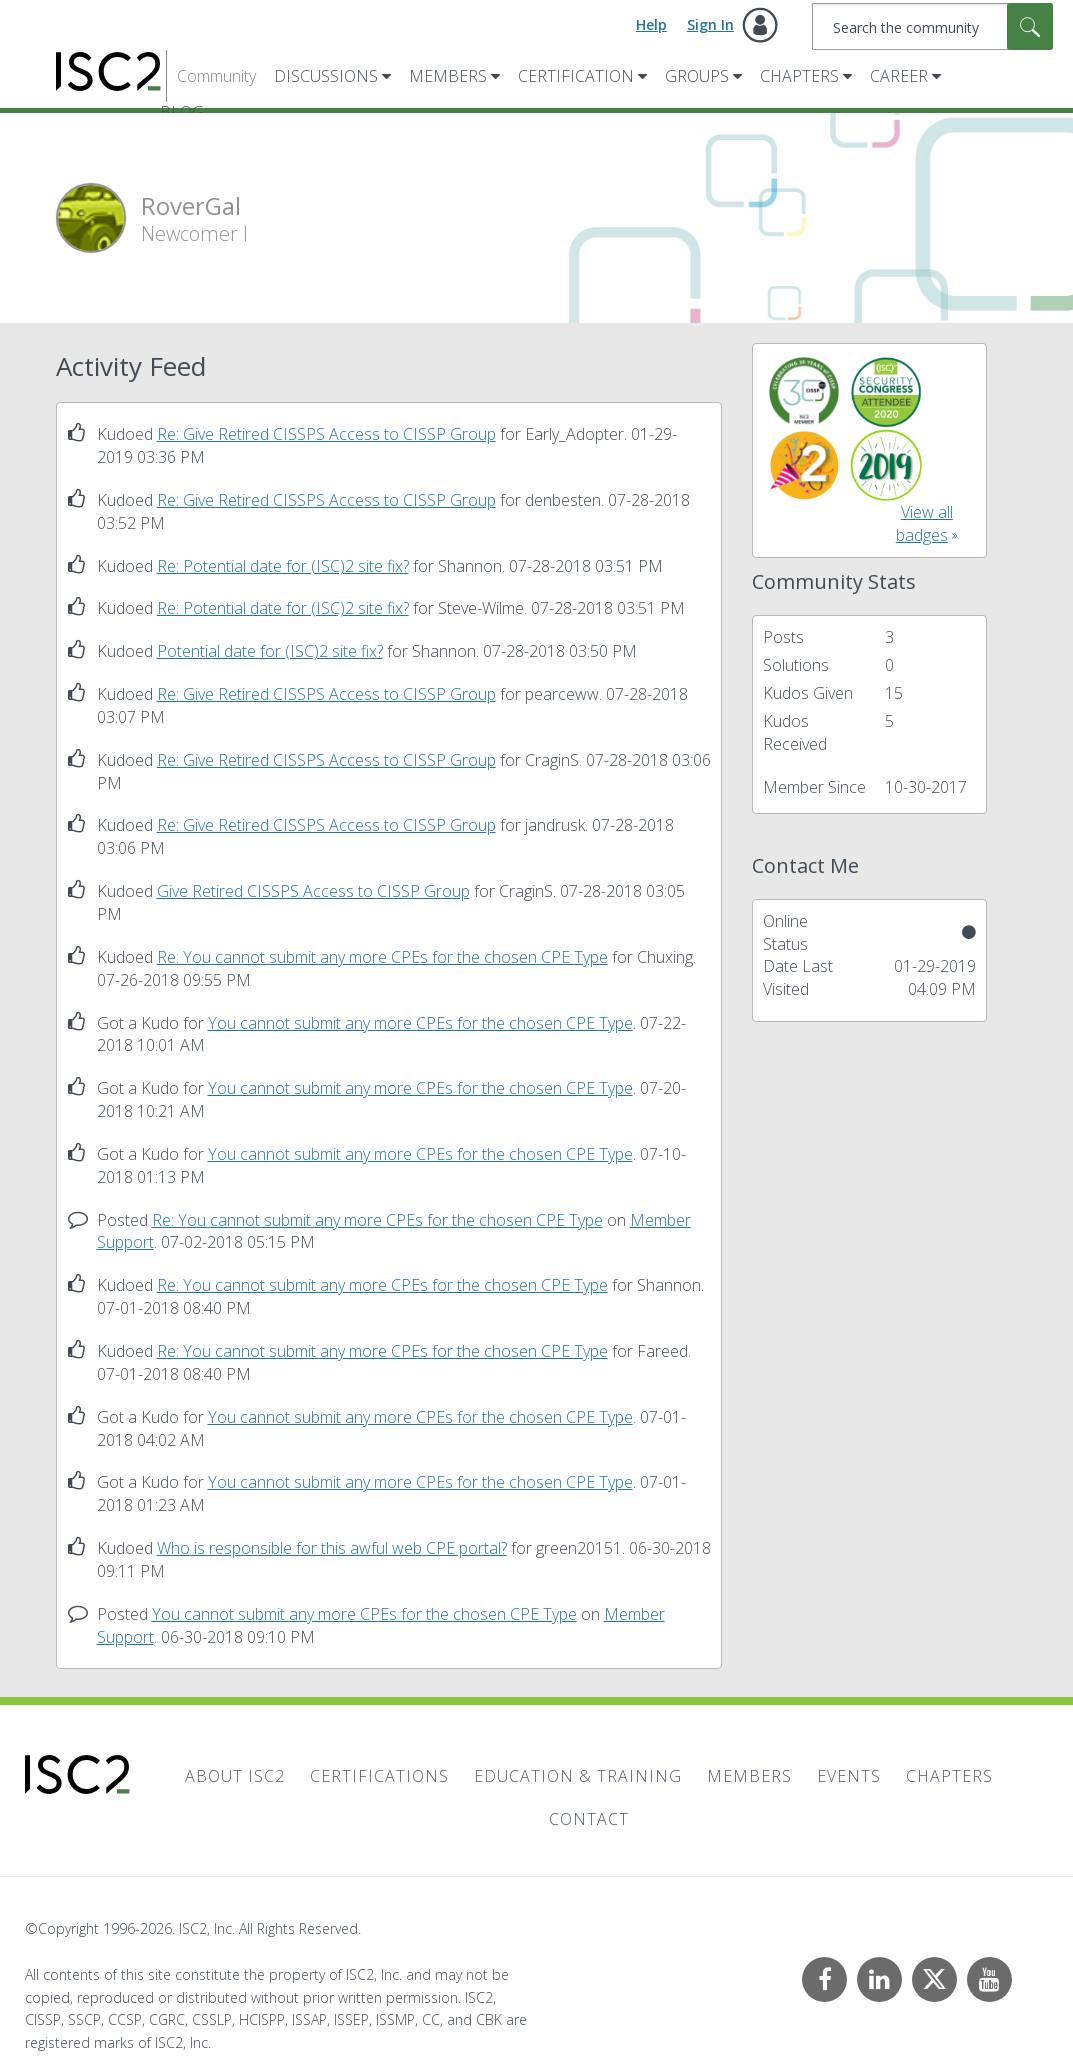 The height and width of the screenshot is (2072, 1073). I want to click on [combobox], so click(932, 26).